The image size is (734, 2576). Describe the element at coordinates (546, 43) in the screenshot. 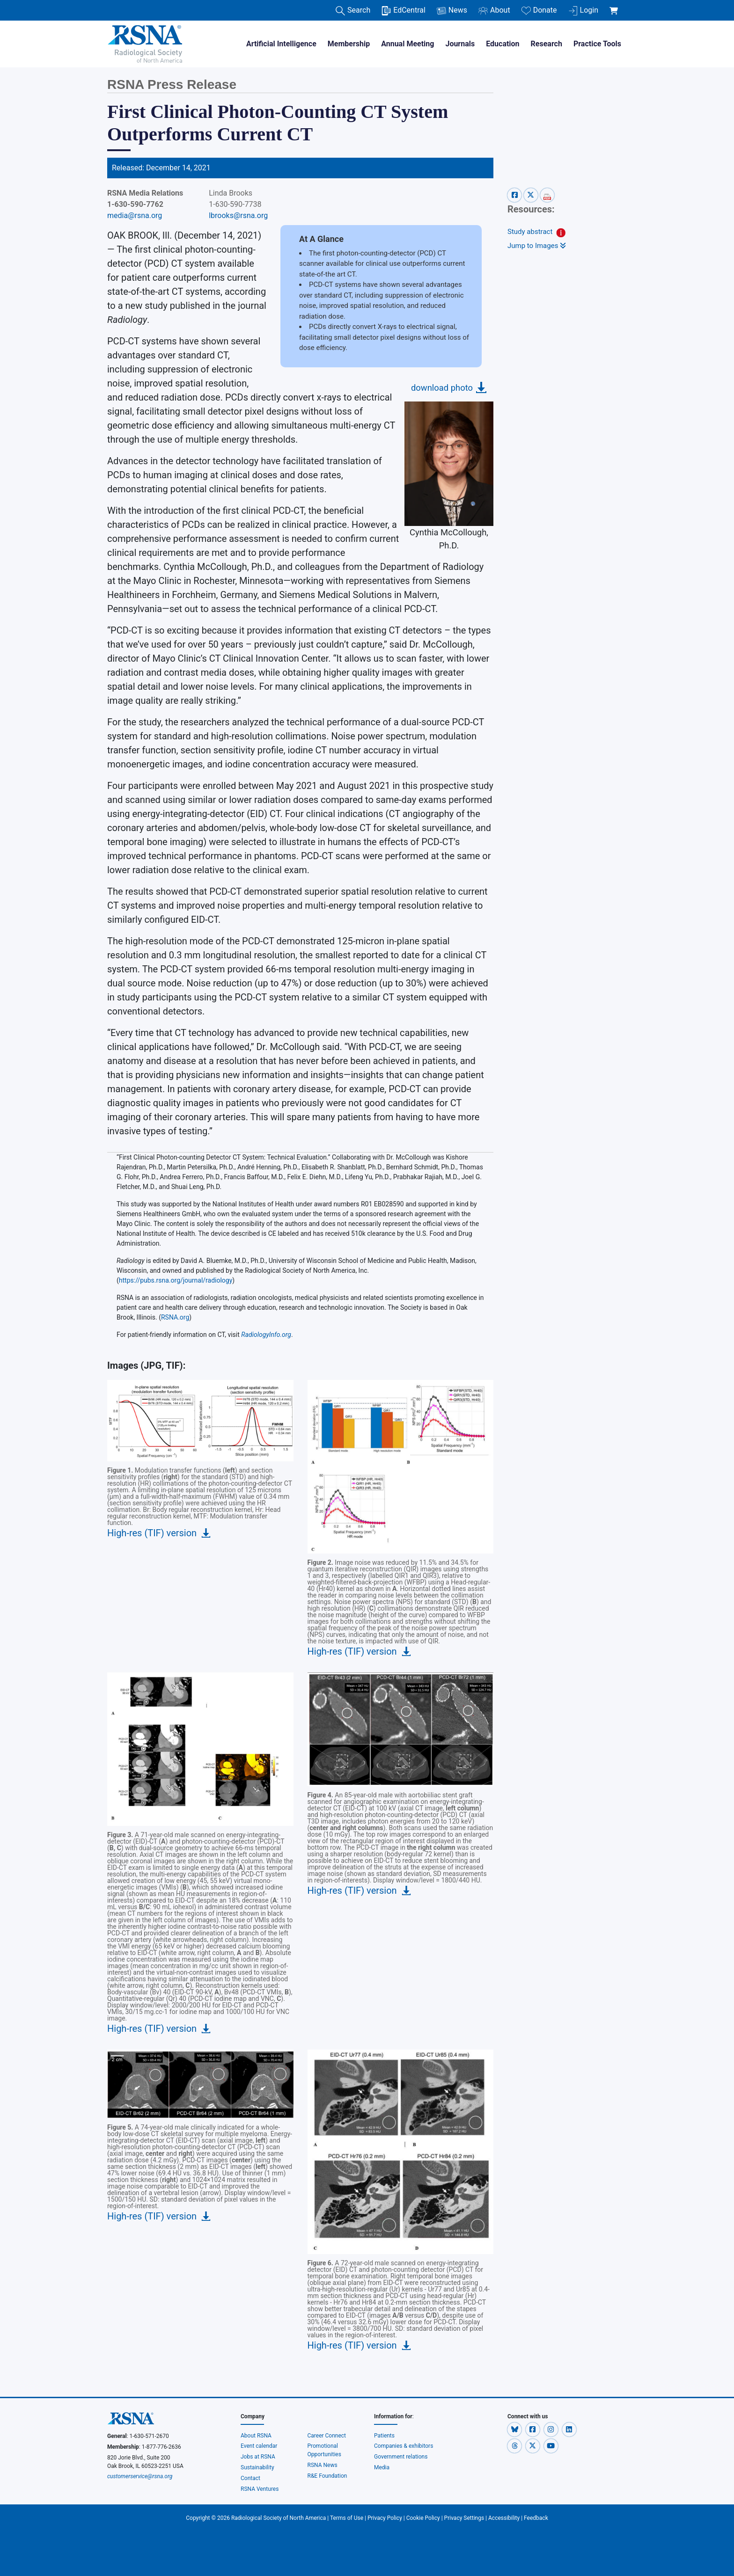

I see `Research` at that location.